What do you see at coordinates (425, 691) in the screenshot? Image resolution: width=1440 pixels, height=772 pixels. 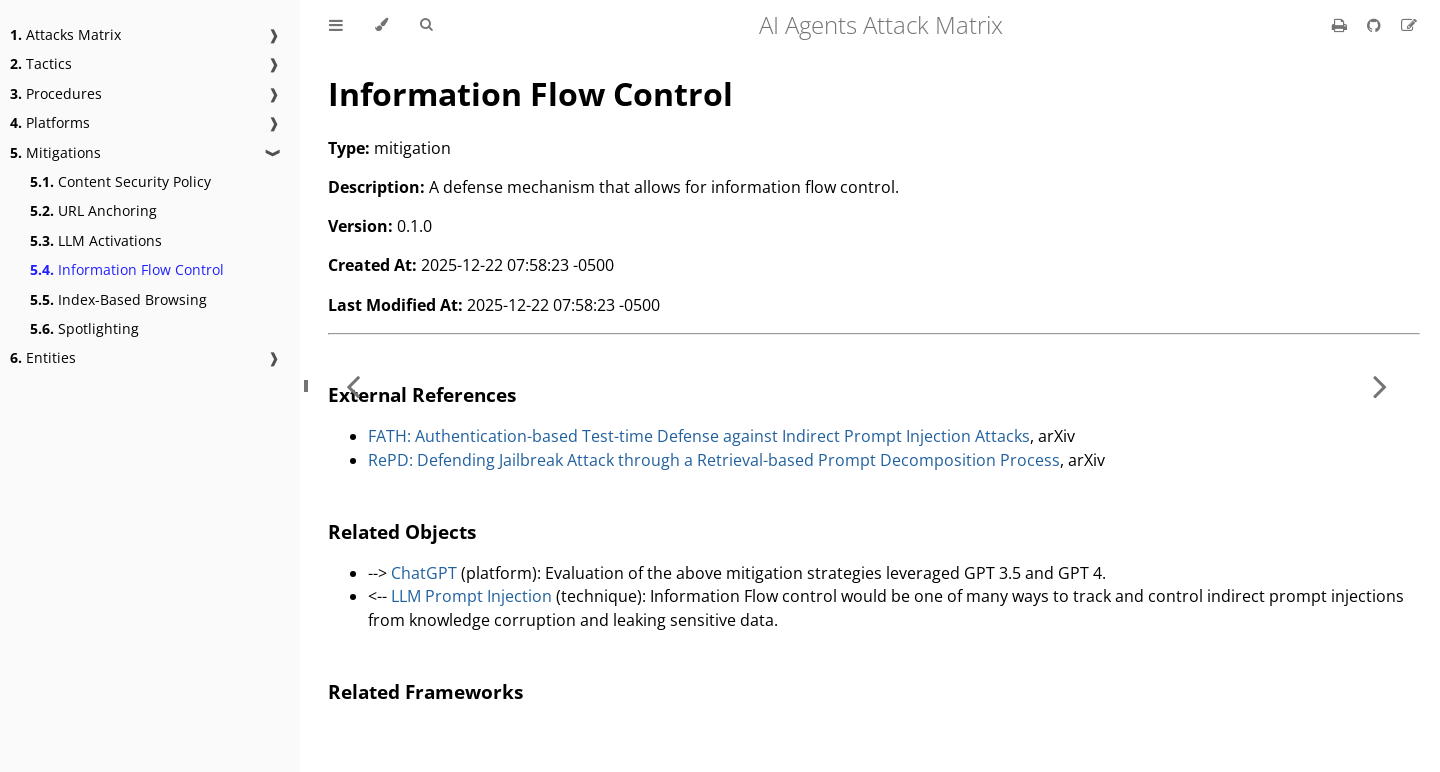 I see `Related Frameworks` at bounding box center [425, 691].